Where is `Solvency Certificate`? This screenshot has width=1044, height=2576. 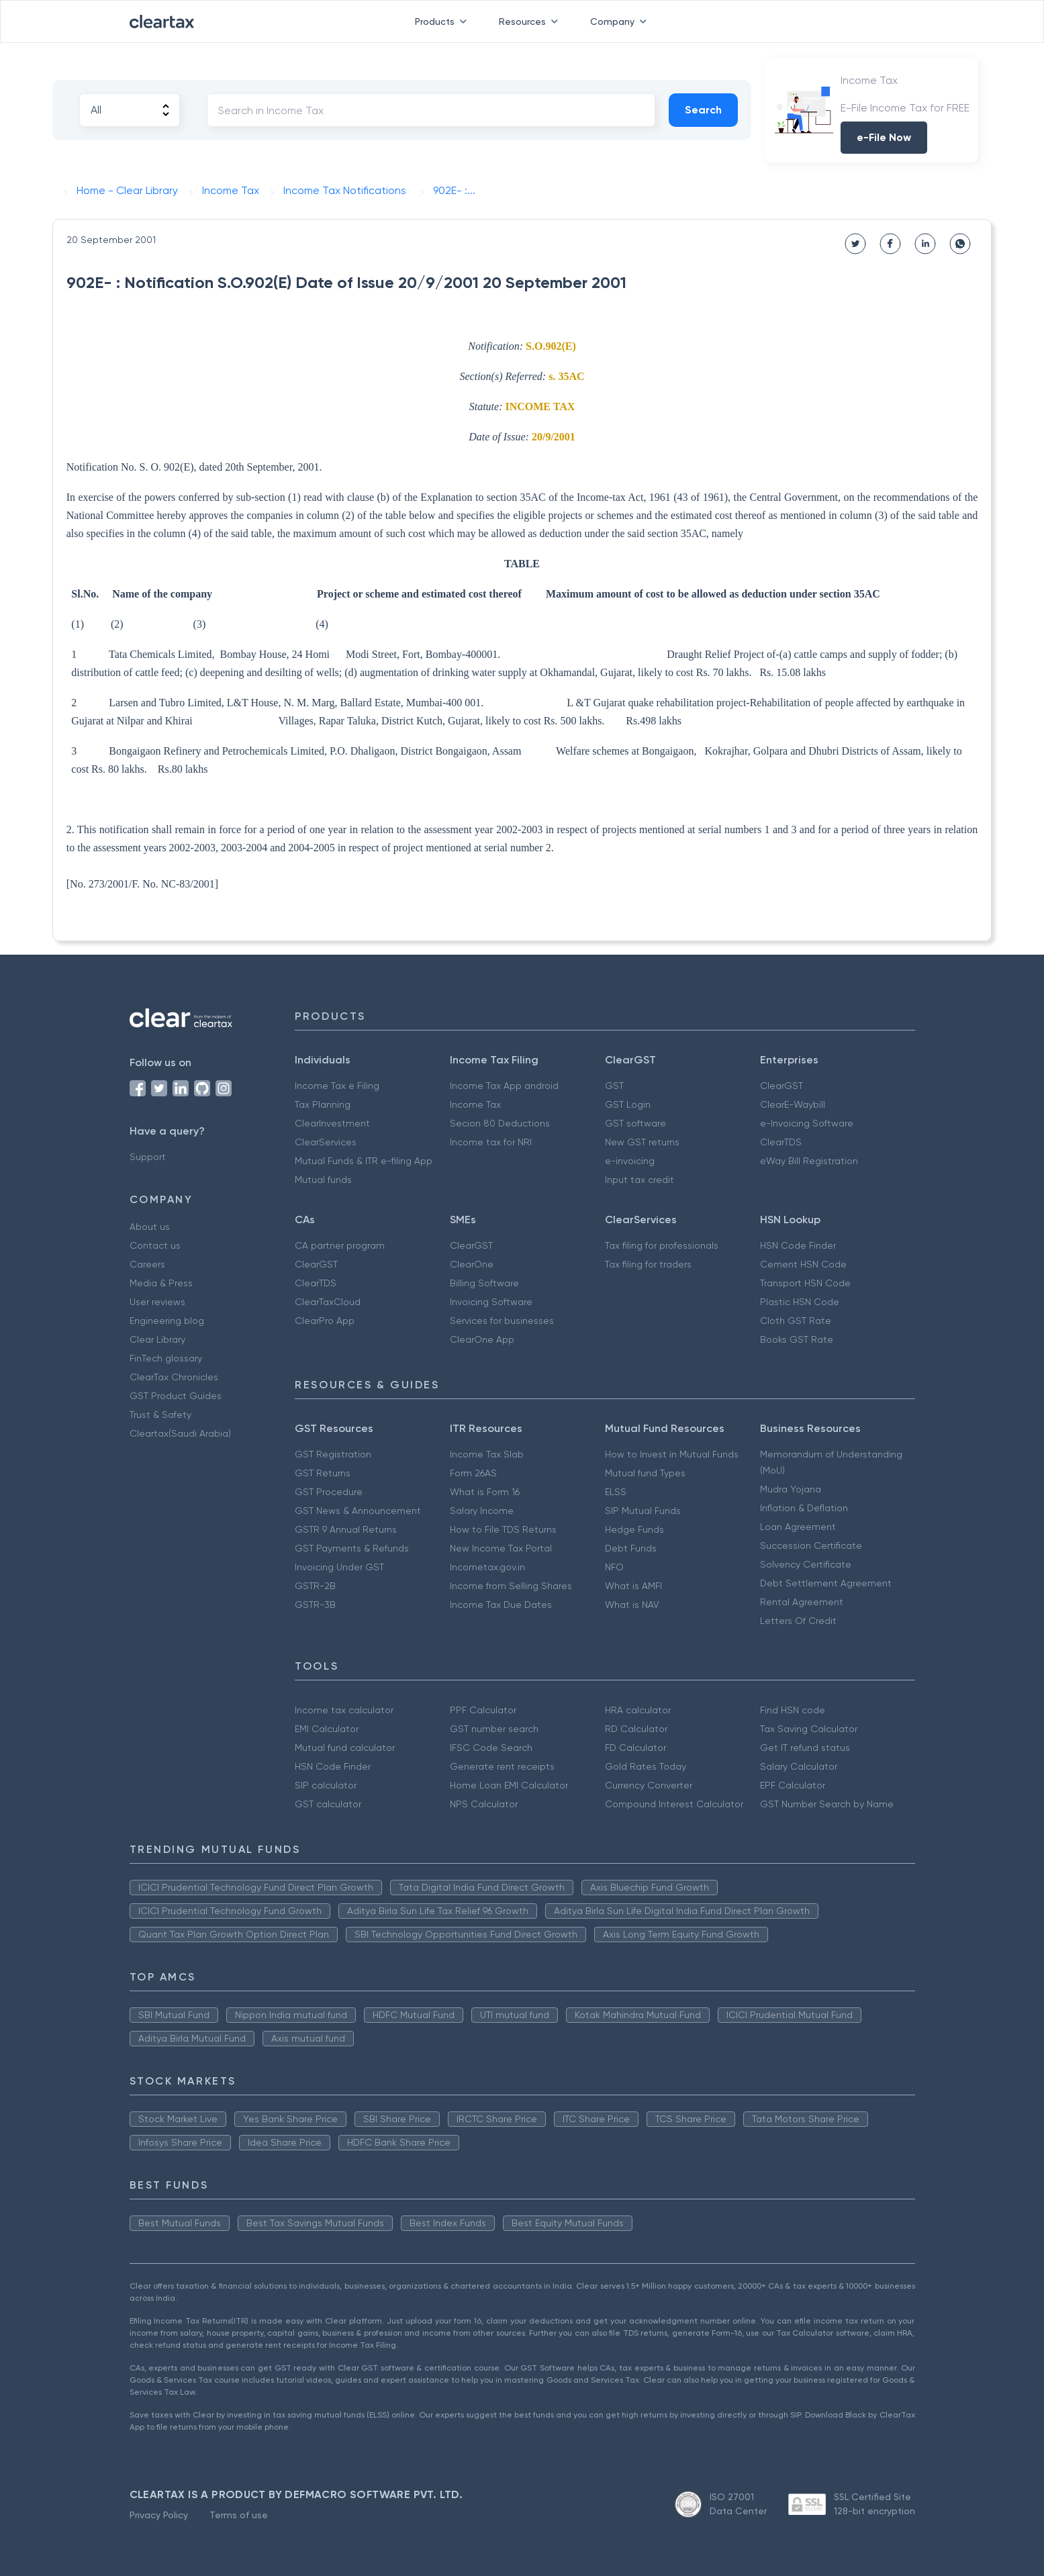 Solvency Certificate is located at coordinates (805, 1564).